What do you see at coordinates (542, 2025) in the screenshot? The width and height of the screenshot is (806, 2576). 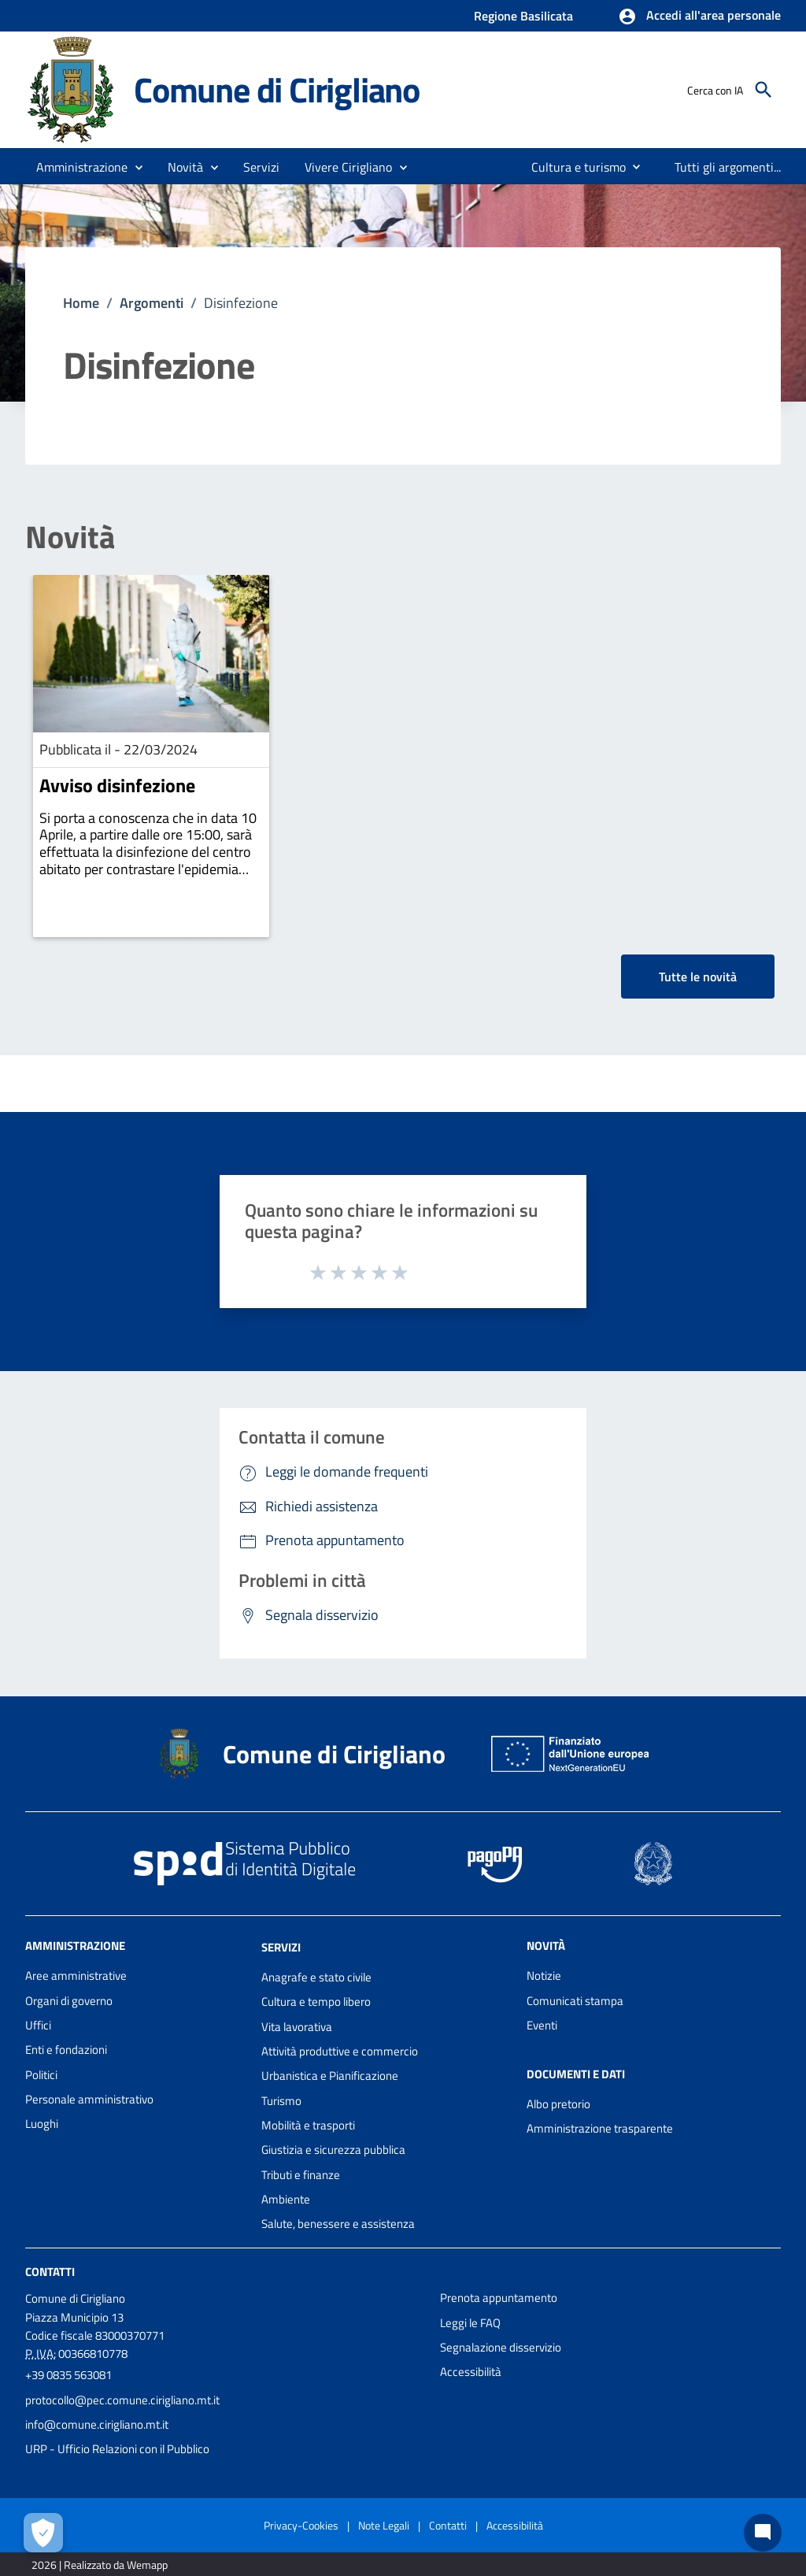 I see `Eventi` at bounding box center [542, 2025].